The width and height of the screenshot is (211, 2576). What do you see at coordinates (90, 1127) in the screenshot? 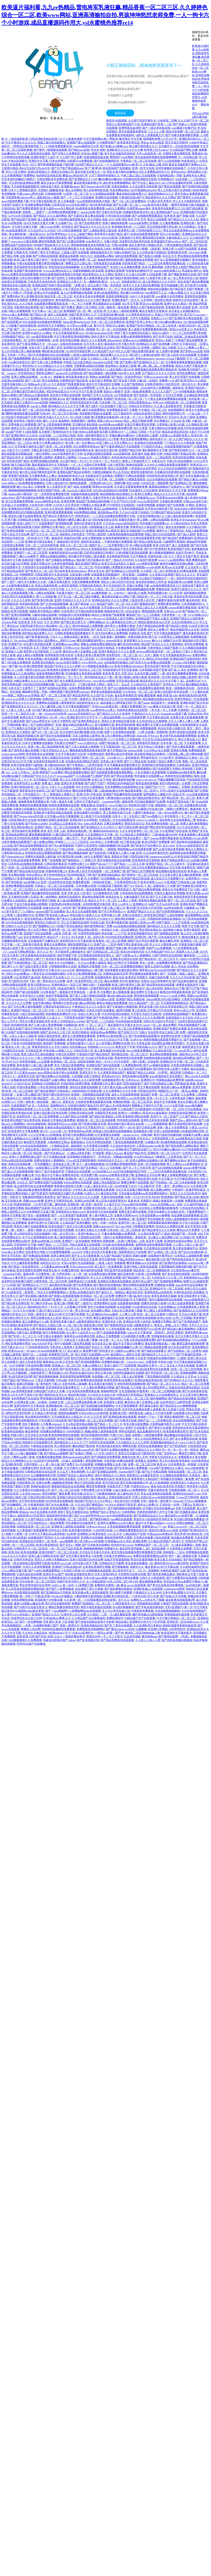
I see `最近中文字幕高清中文` at bounding box center [90, 1127].